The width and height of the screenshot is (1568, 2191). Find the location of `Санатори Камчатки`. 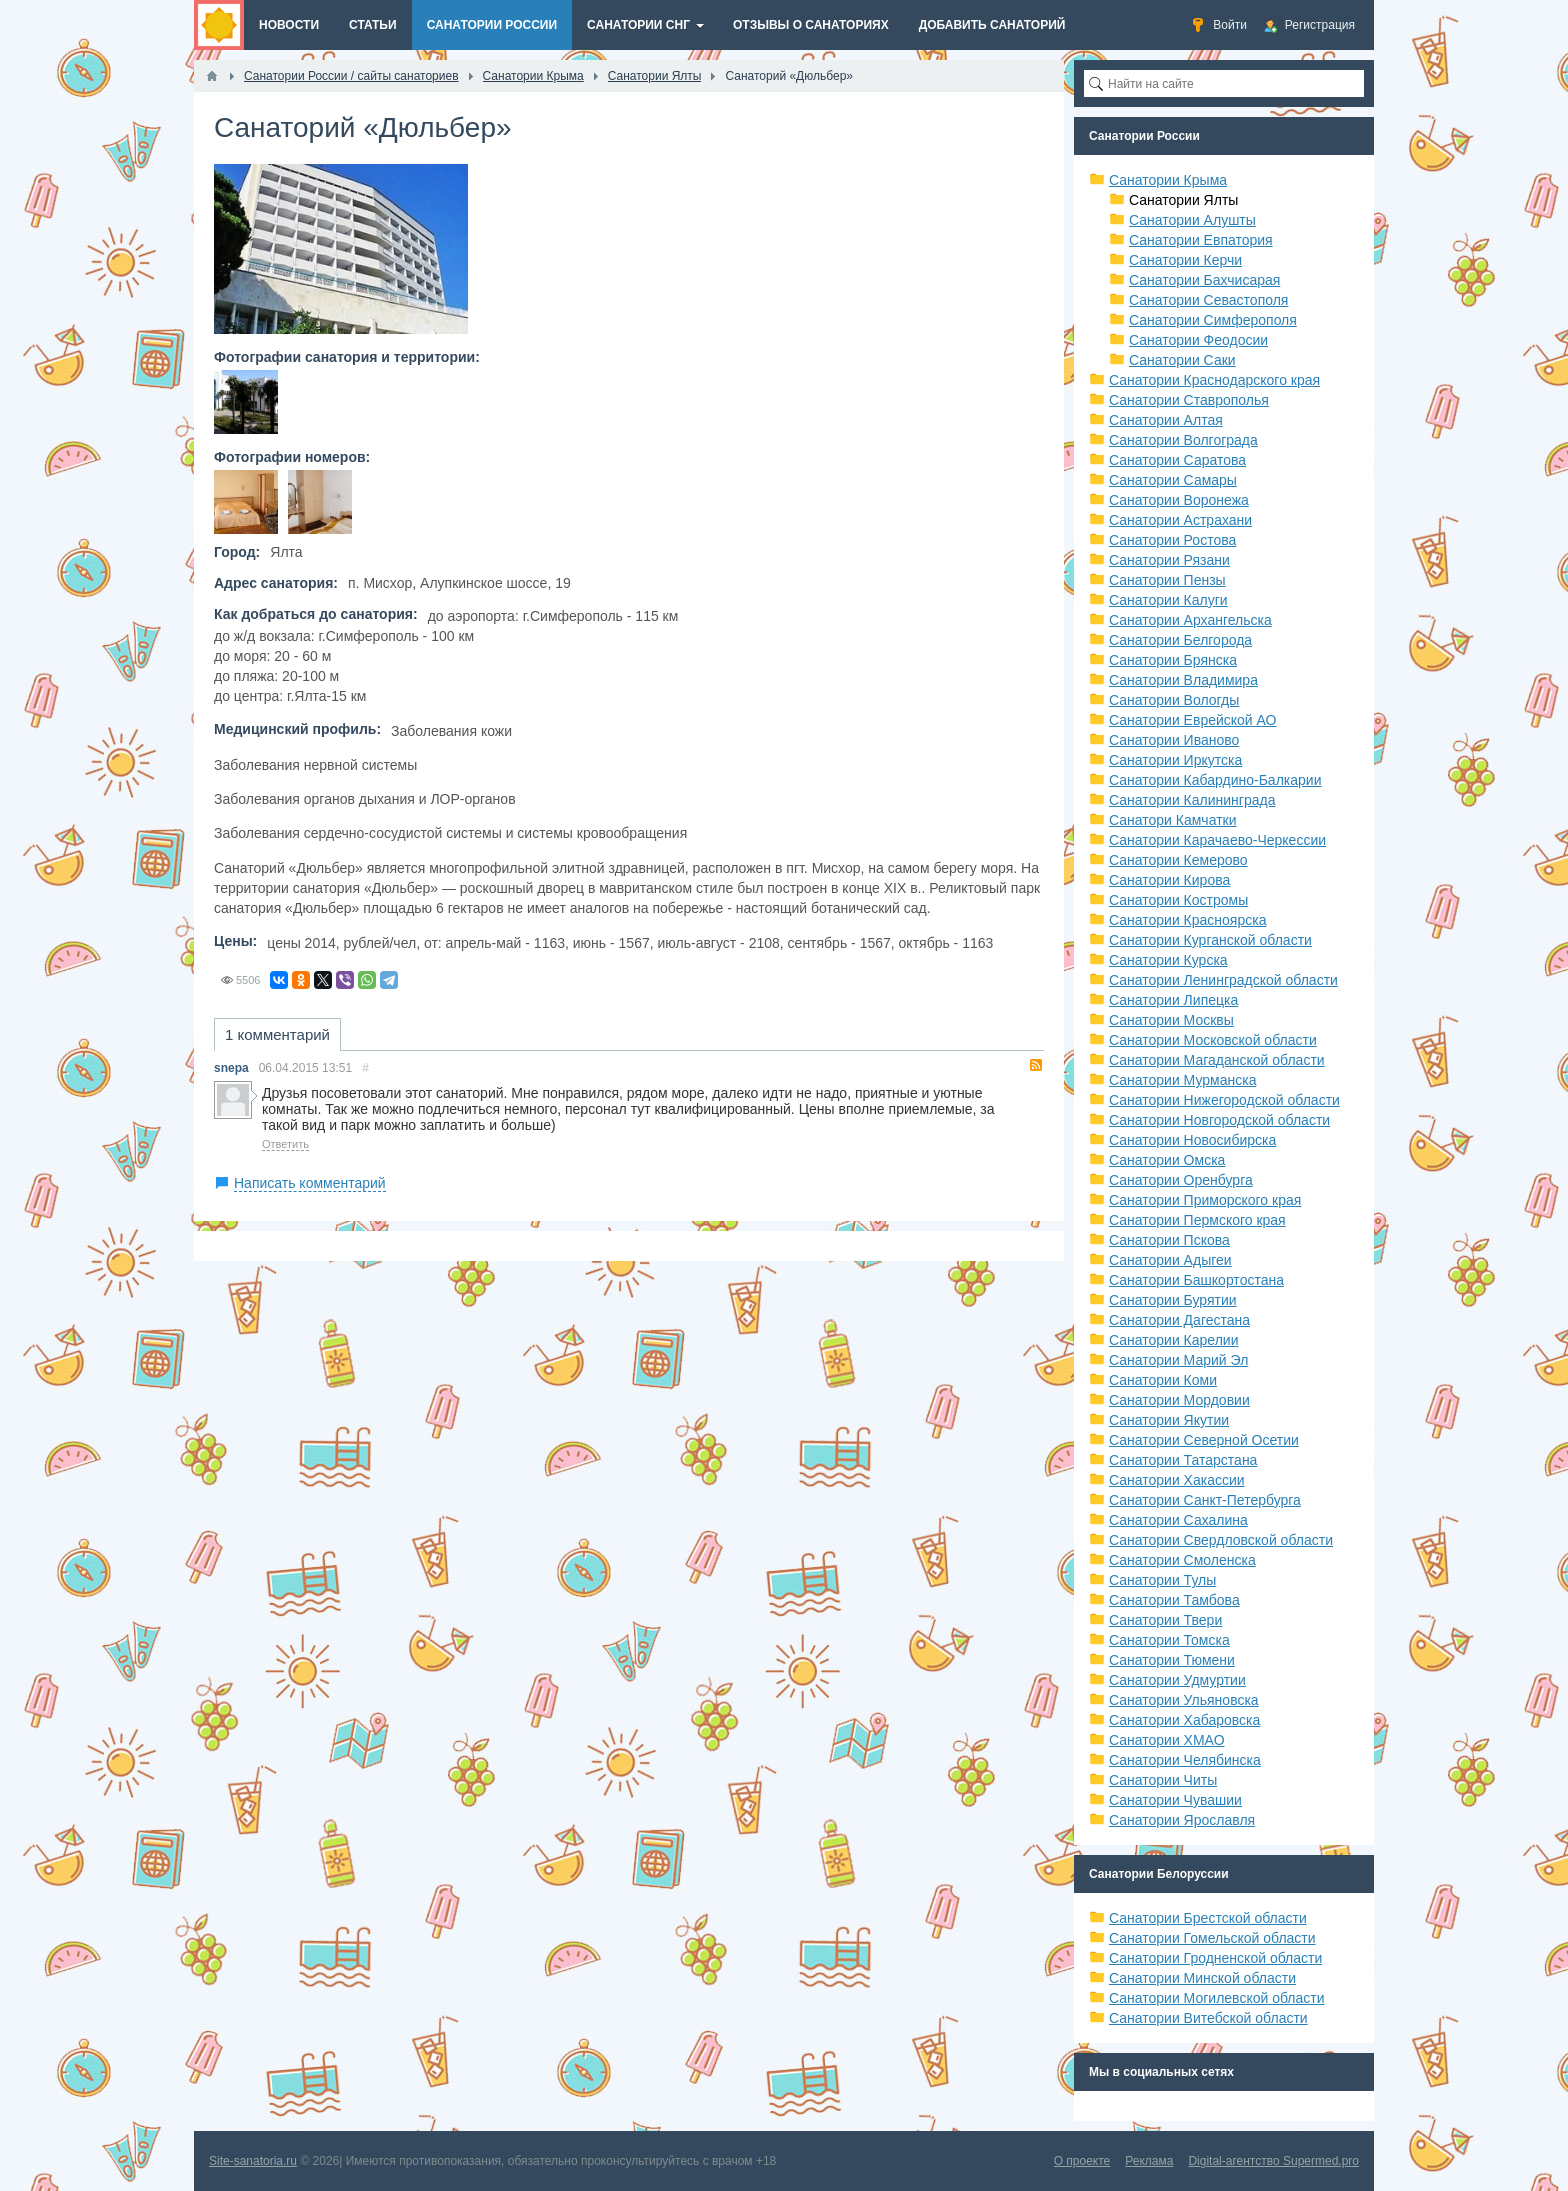

Санатори Камчатки is located at coordinates (1173, 820).